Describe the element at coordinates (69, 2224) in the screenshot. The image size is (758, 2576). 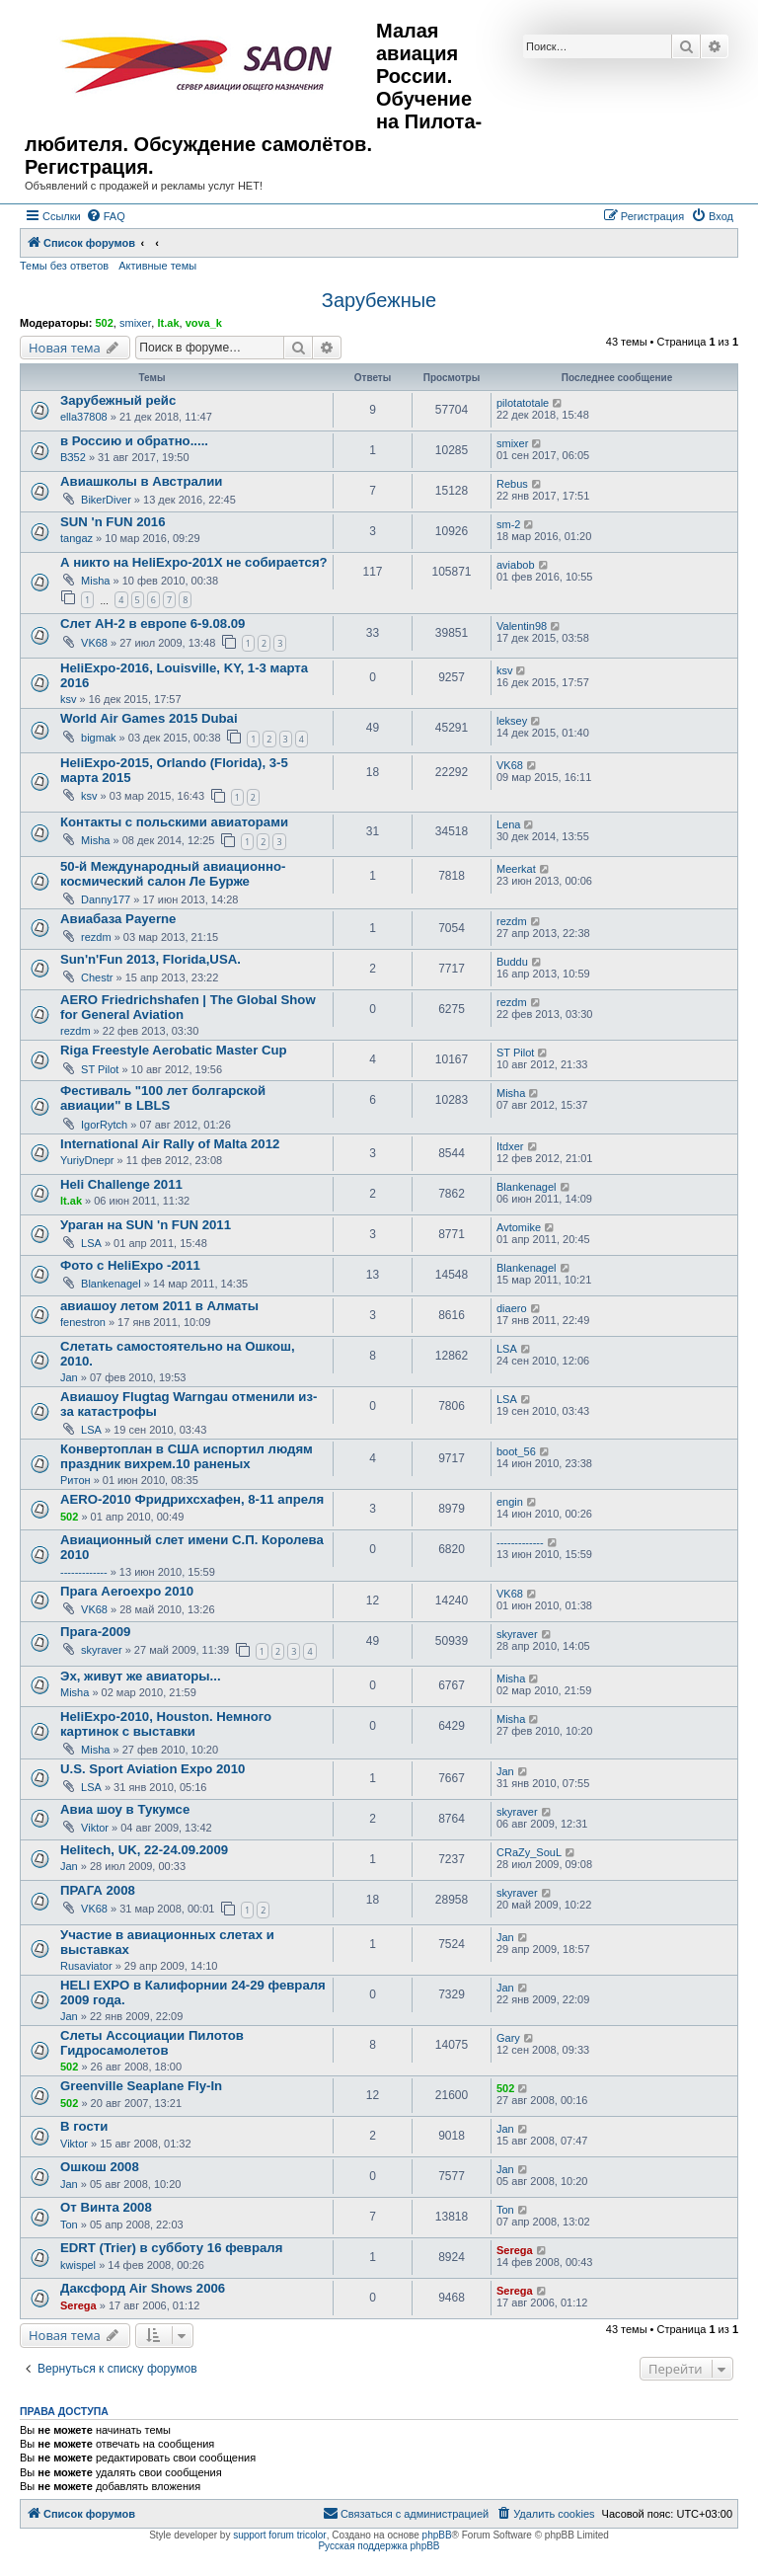
I see `Ton` at that location.